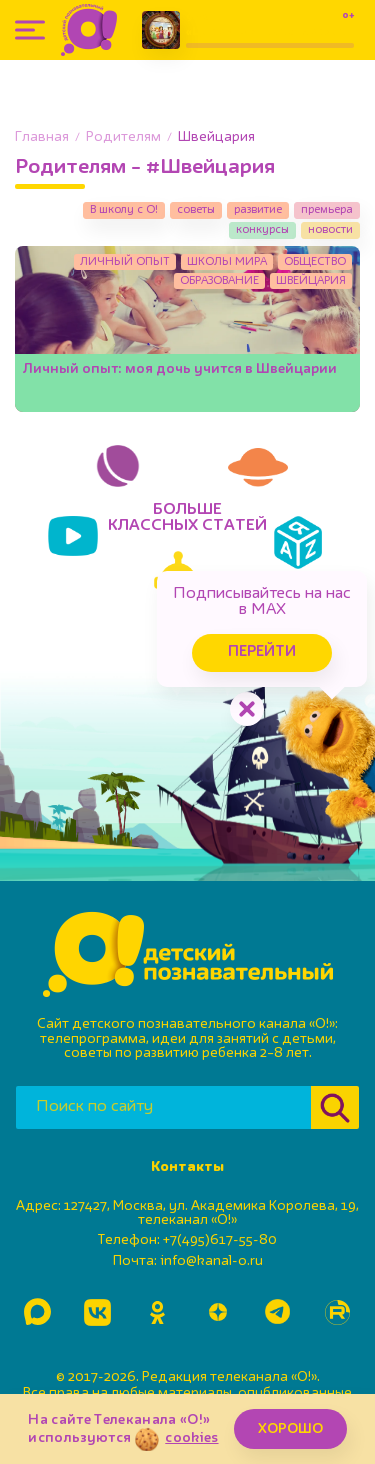  What do you see at coordinates (258, 210) in the screenshot?
I see `развитие` at bounding box center [258, 210].